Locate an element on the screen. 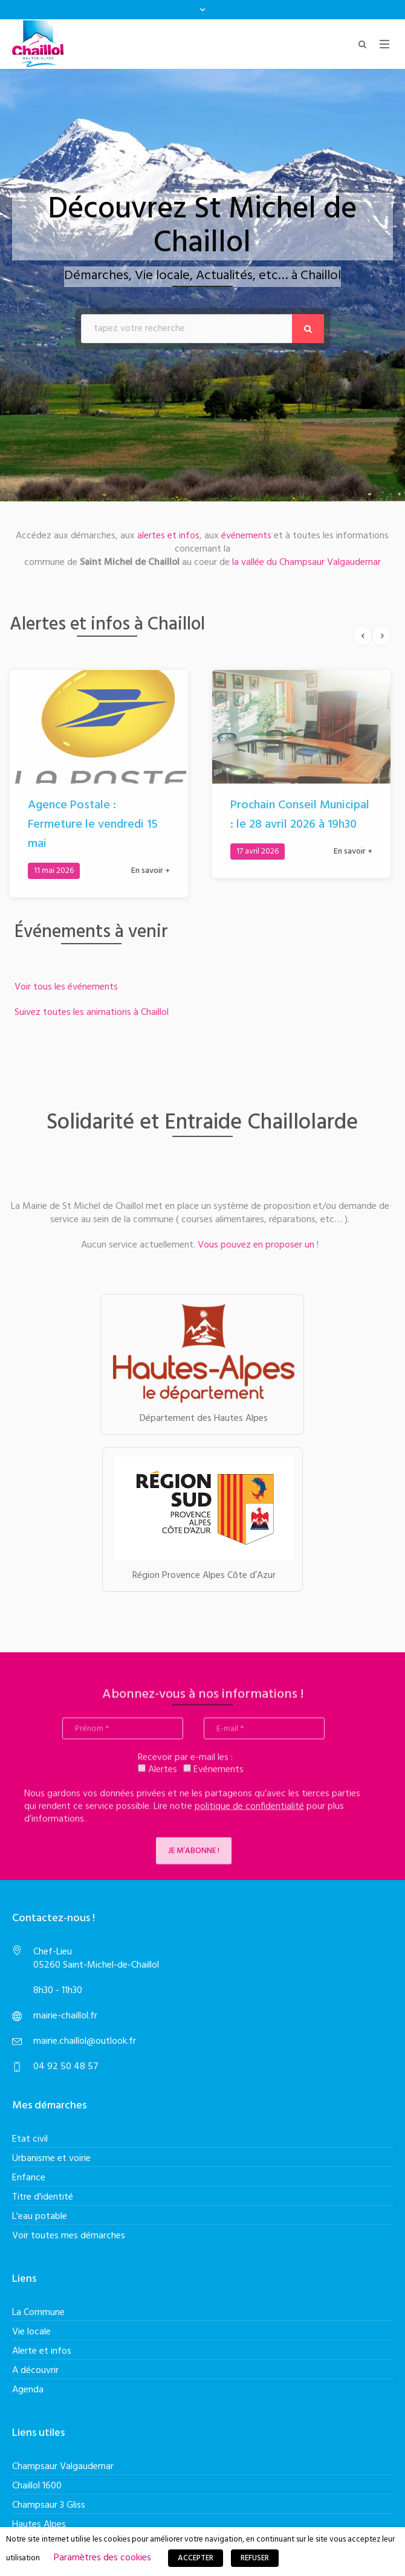  mairie.chaillol@outlook.fr is located at coordinates (84, 2041).